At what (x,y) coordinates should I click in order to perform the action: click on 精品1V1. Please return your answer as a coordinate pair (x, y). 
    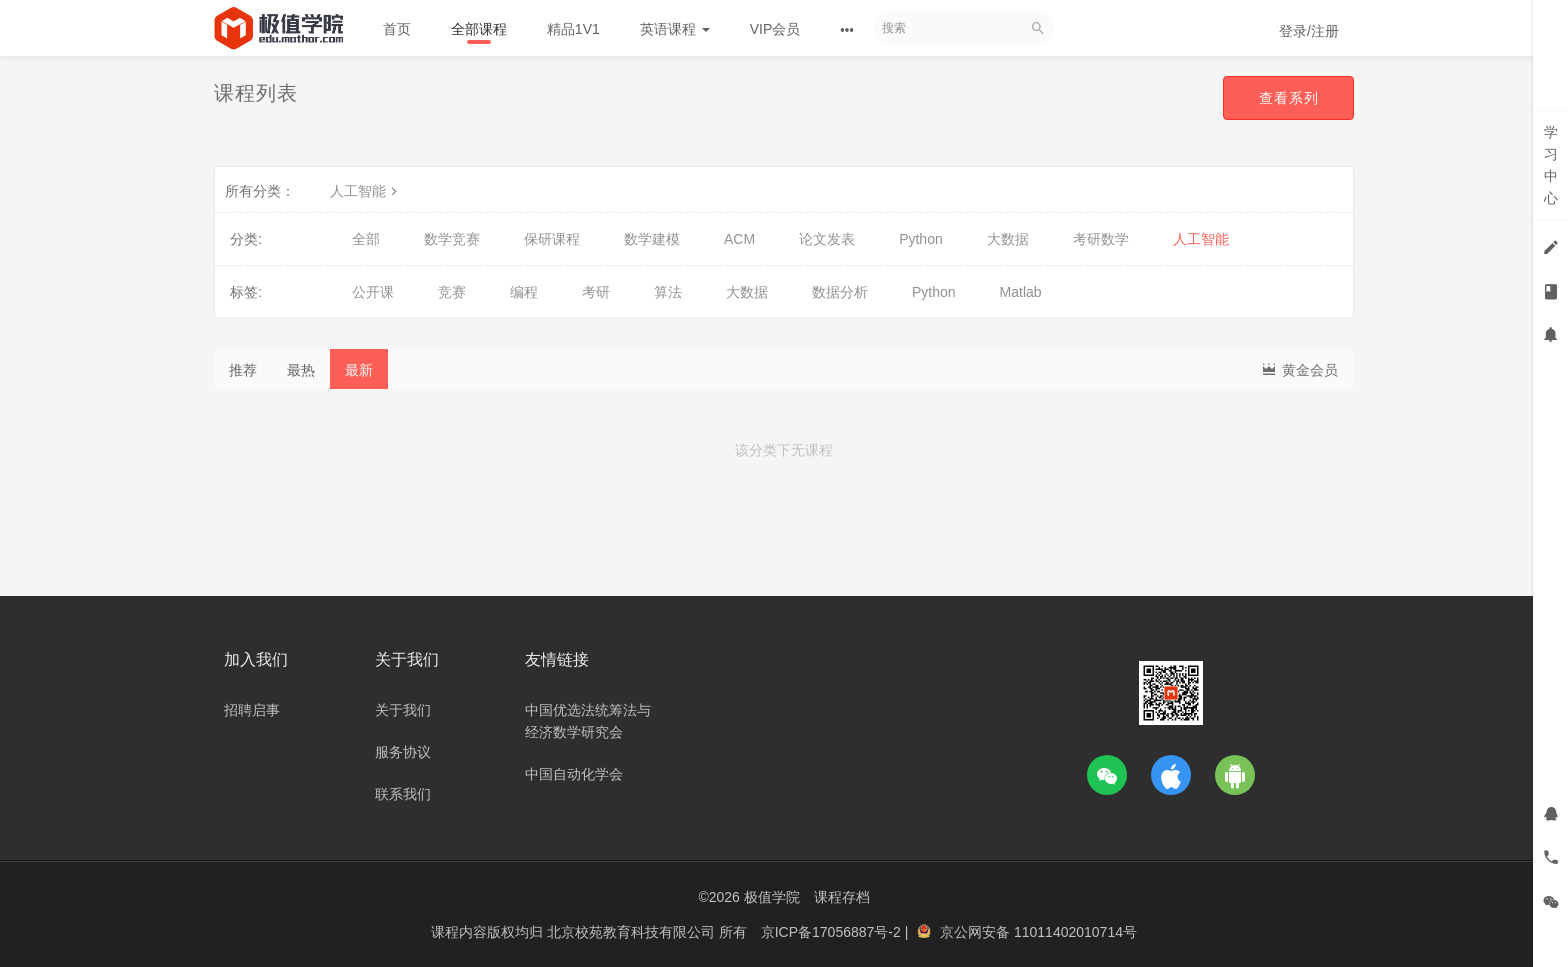
    Looking at the image, I should click on (573, 29).